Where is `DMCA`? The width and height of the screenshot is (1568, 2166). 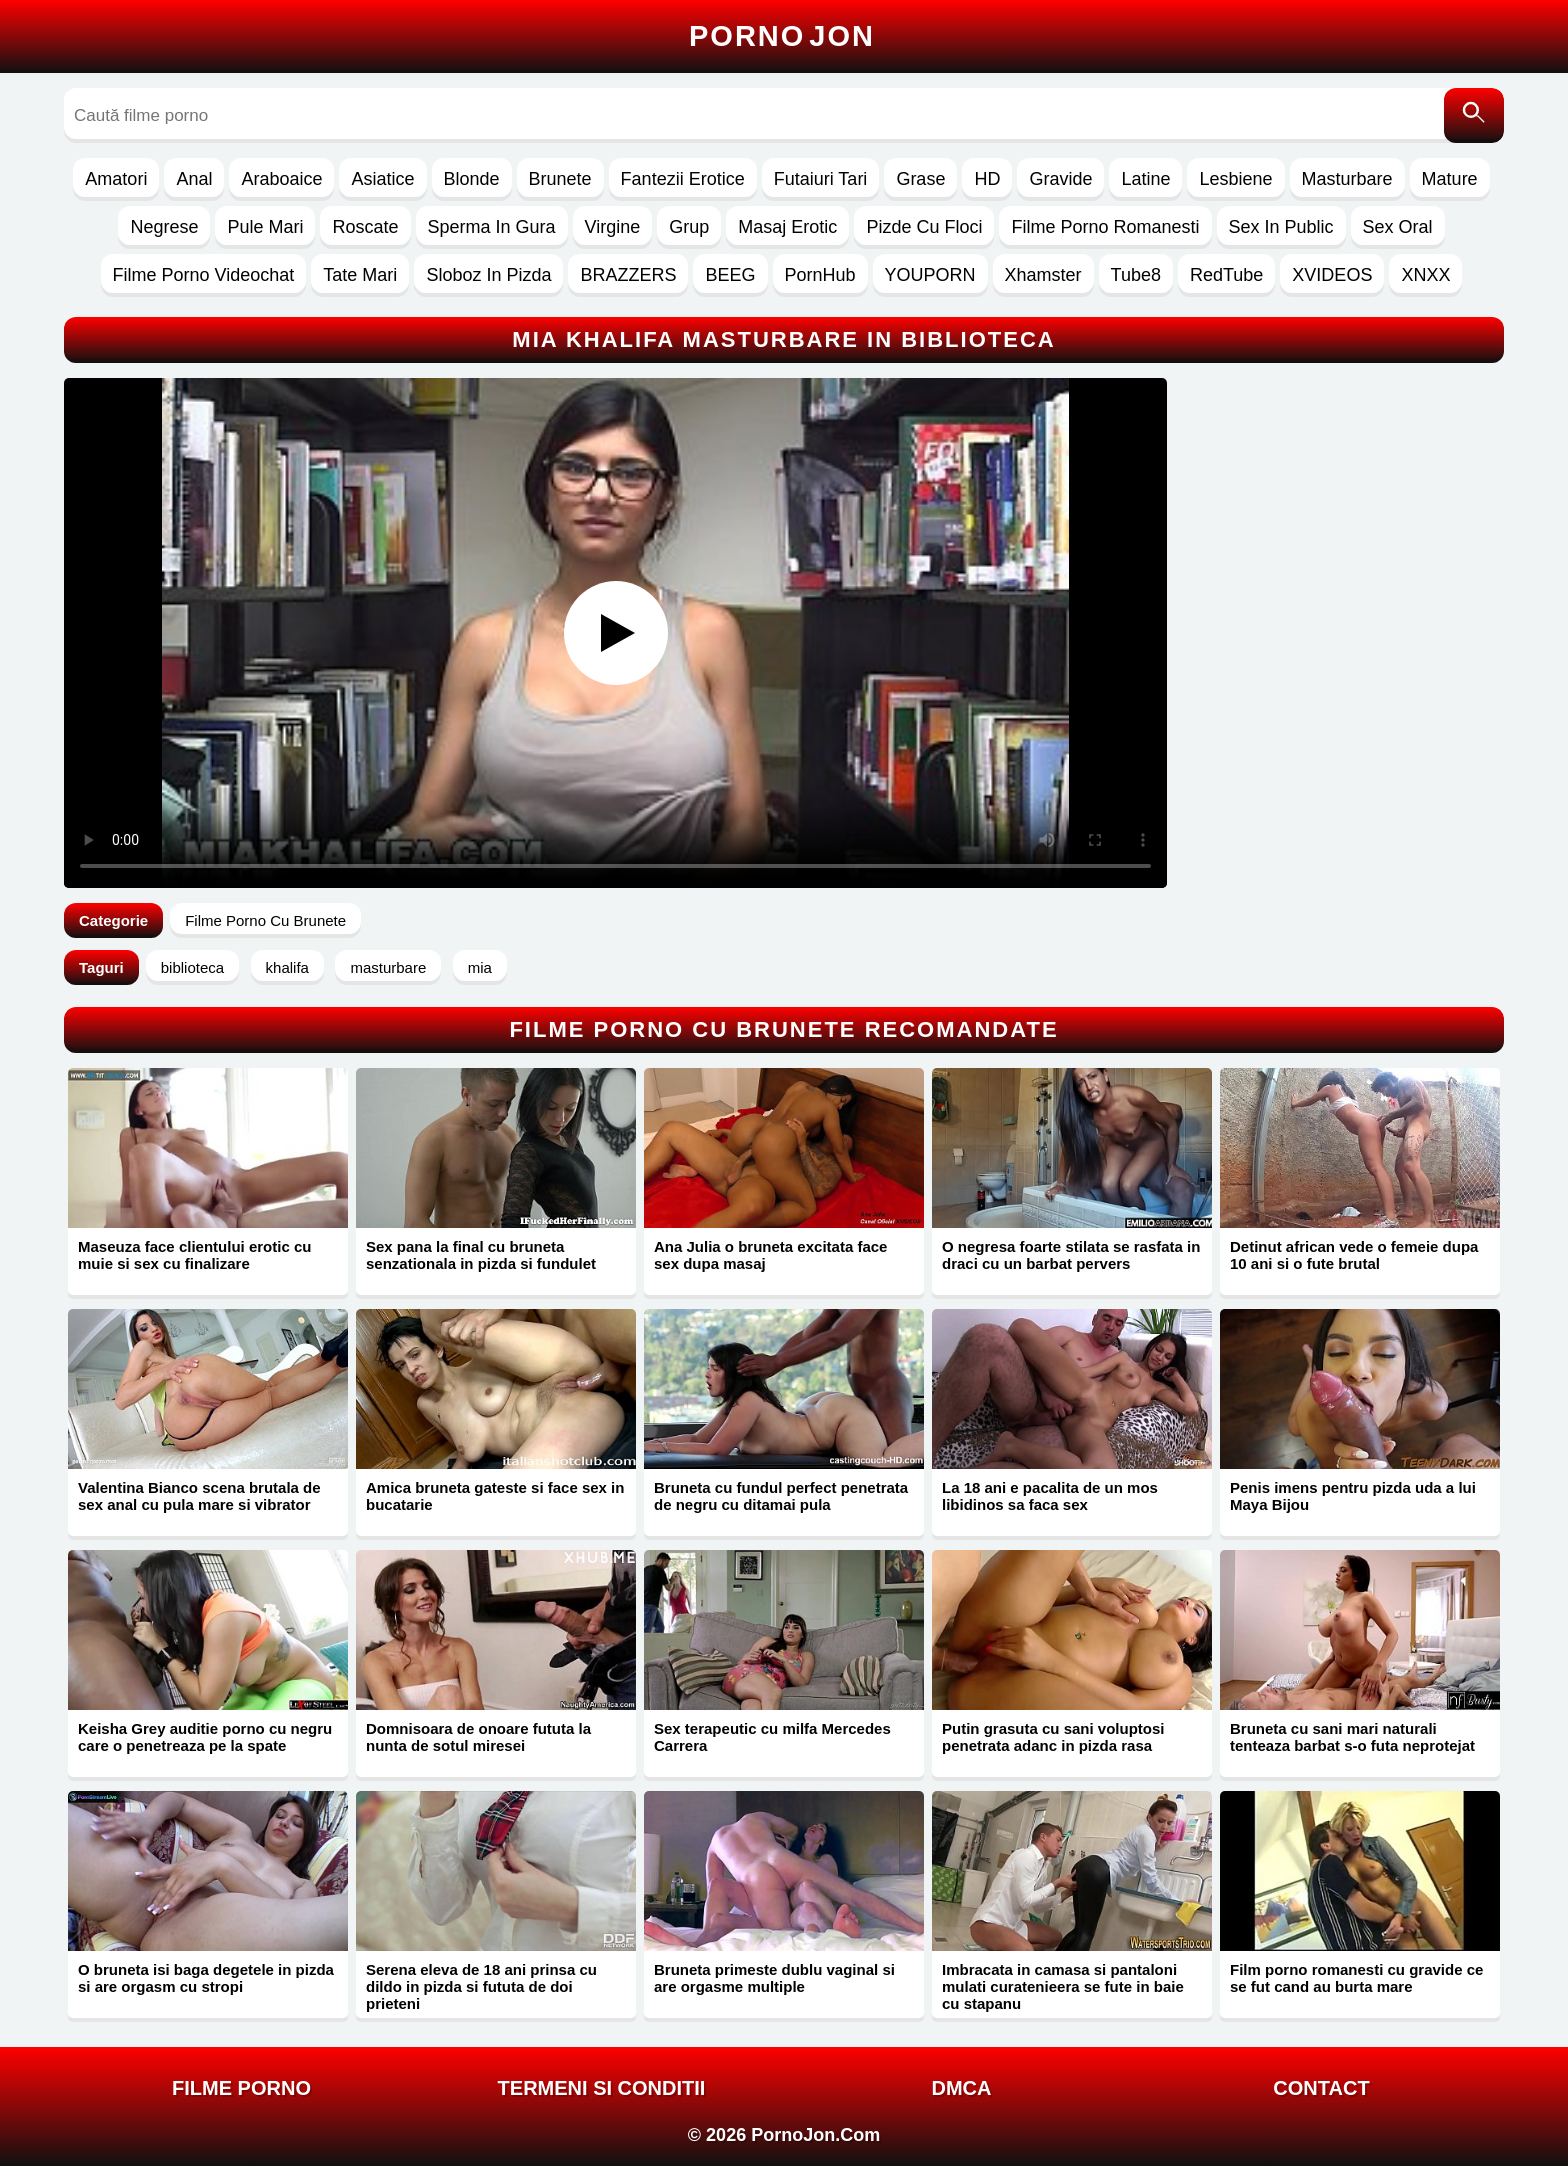
DMCA is located at coordinates (962, 2088).